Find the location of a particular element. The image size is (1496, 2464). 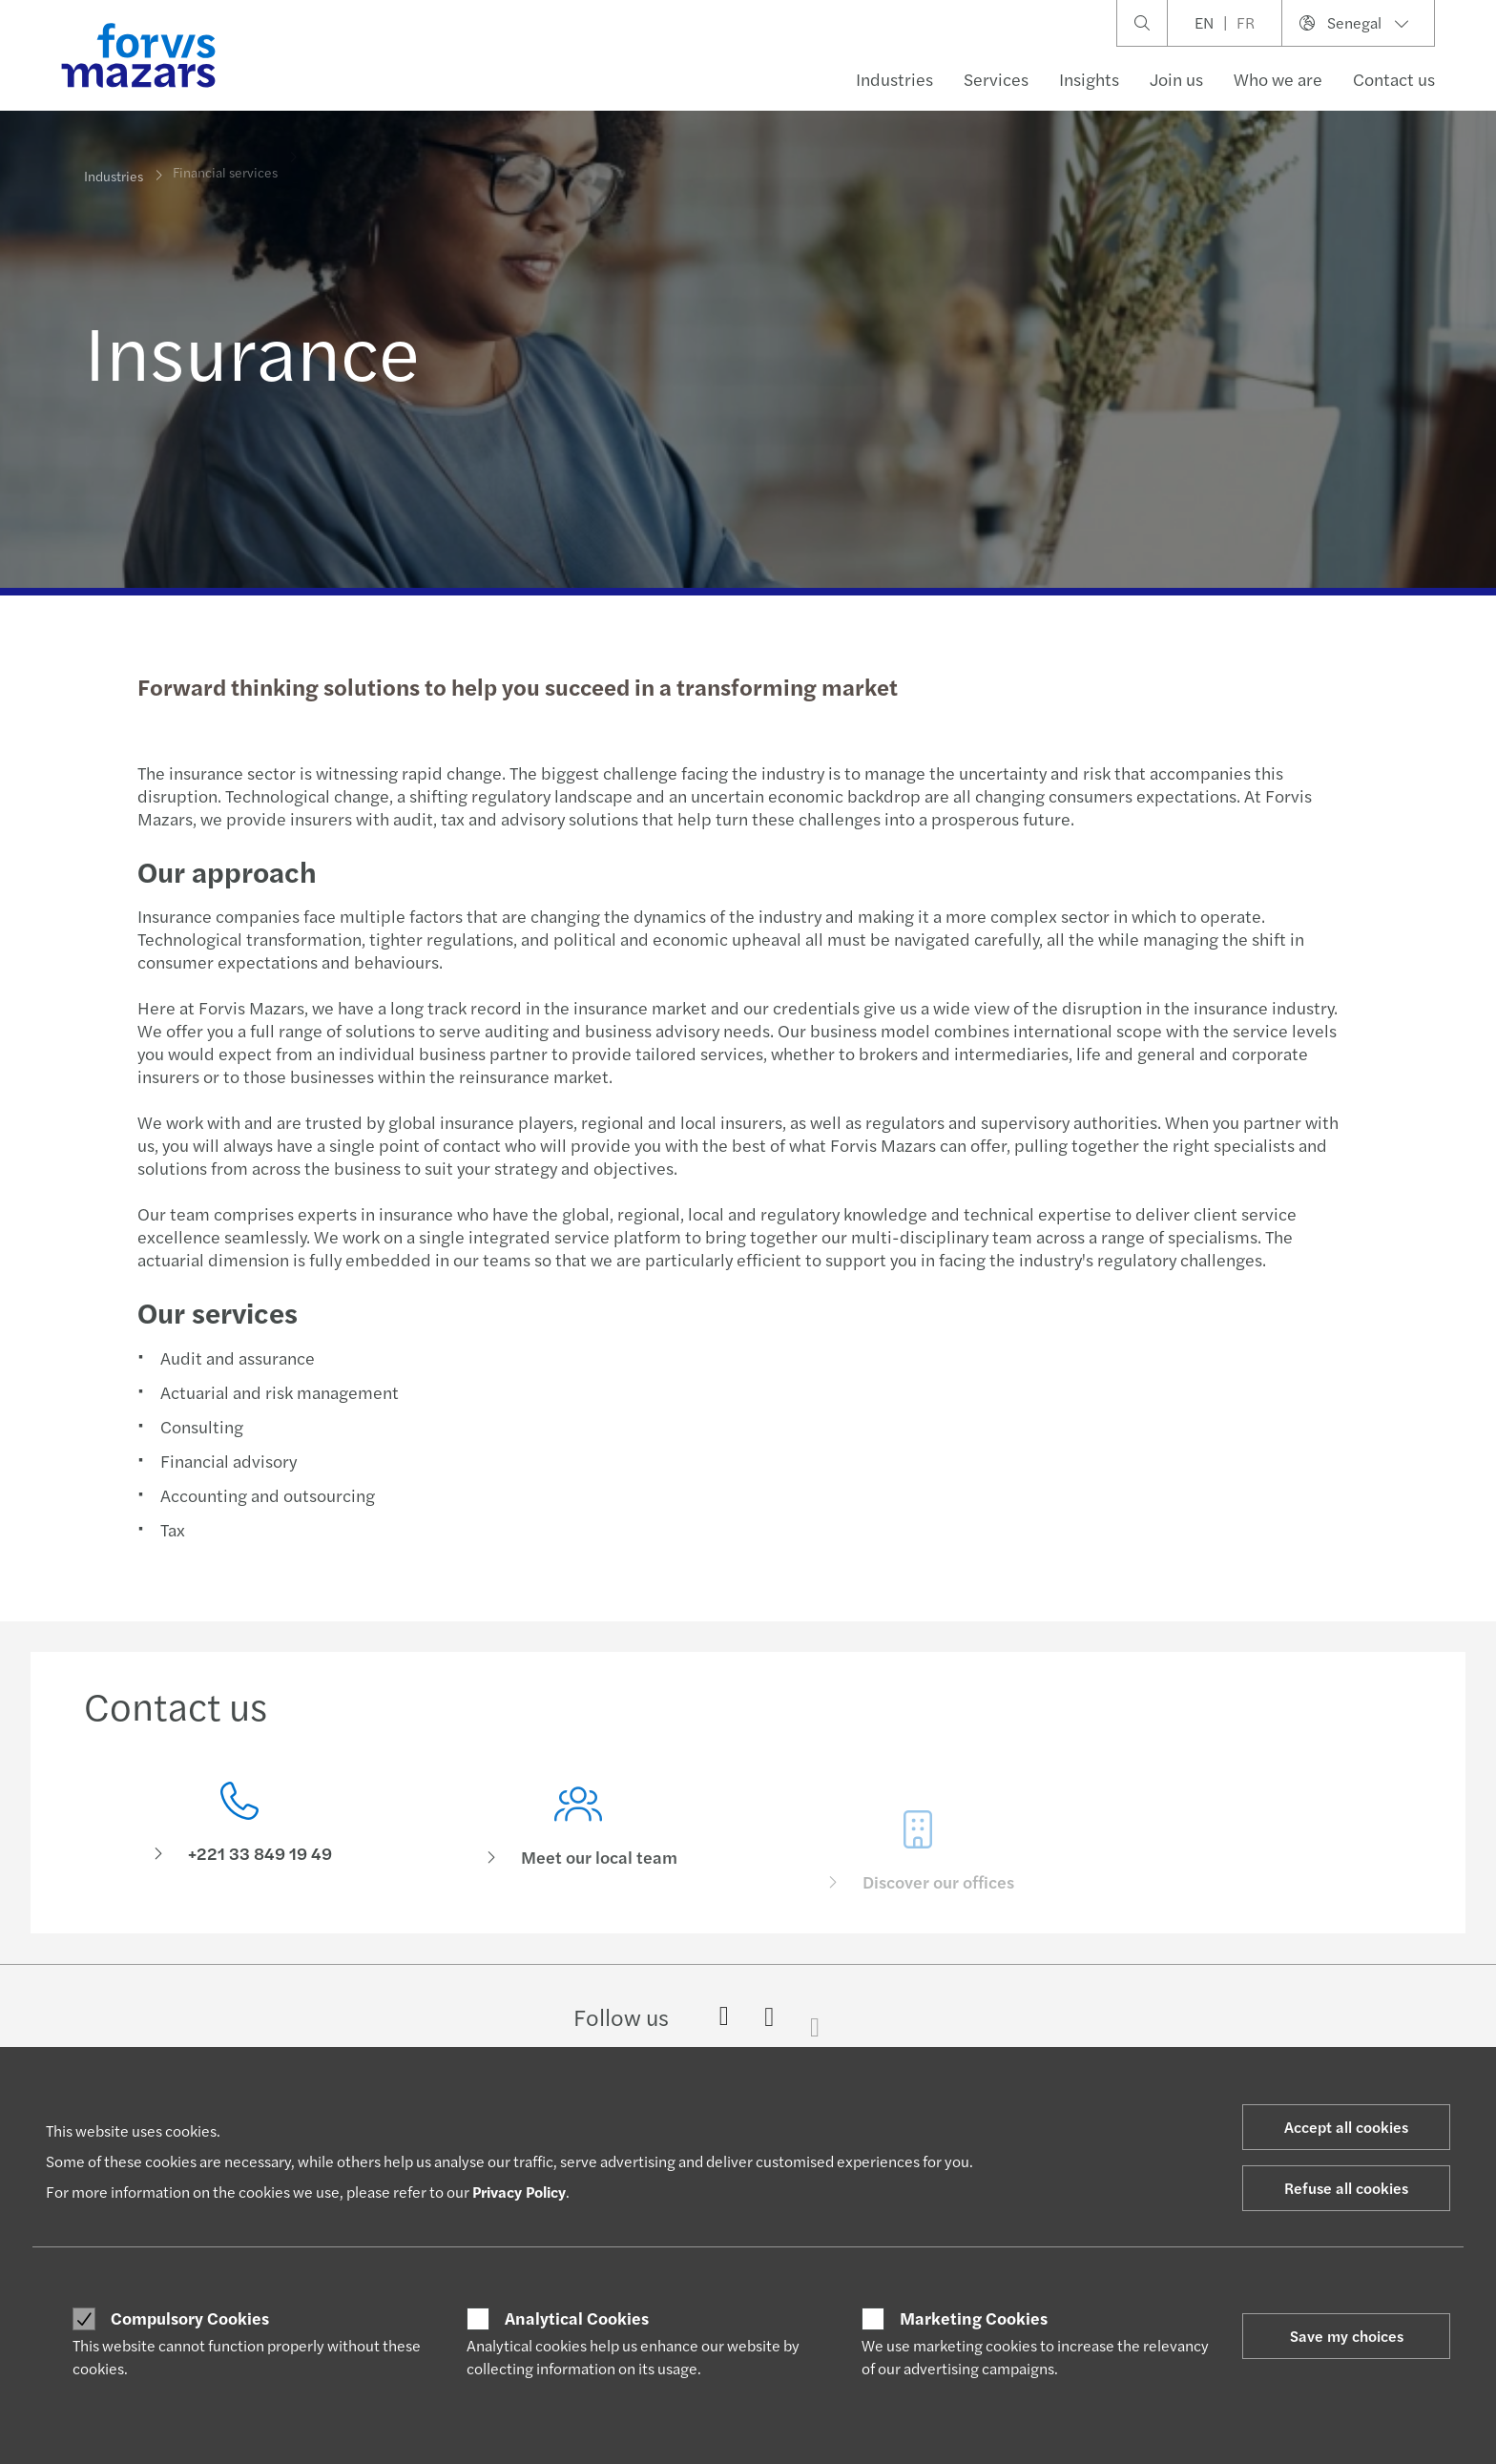

FR is located at coordinates (1245, 22).